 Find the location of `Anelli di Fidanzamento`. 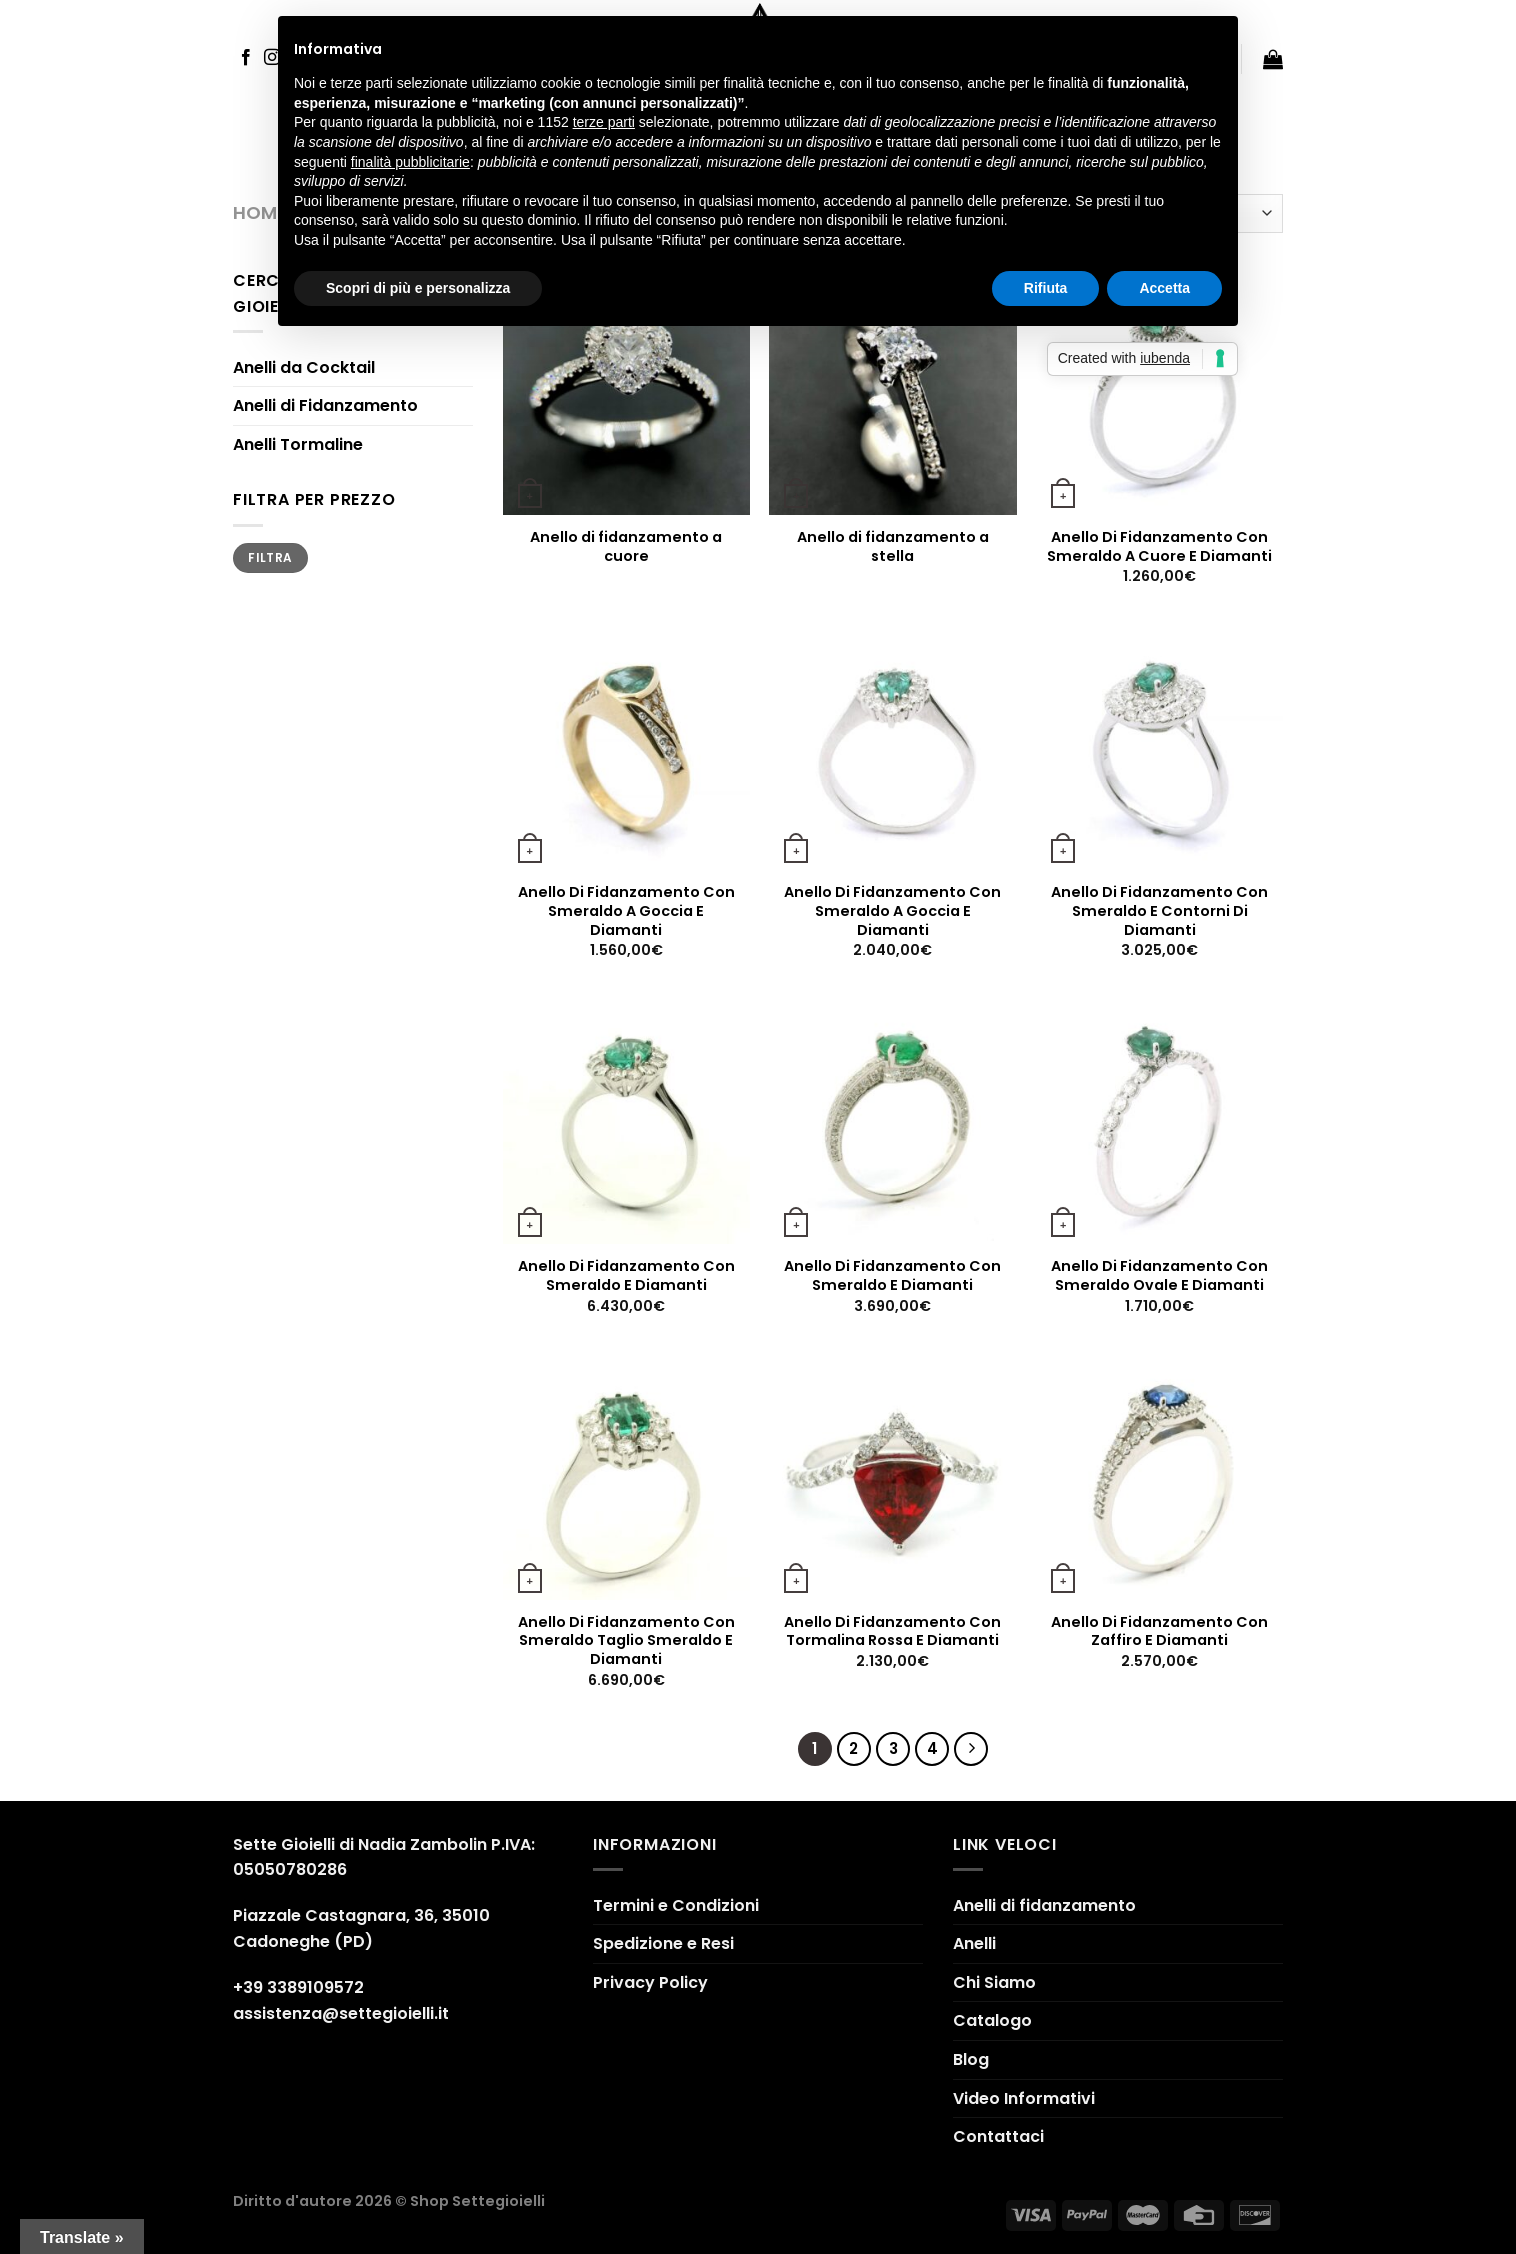

Anelli di Fidanzamento is located at coordinates (325, 405).